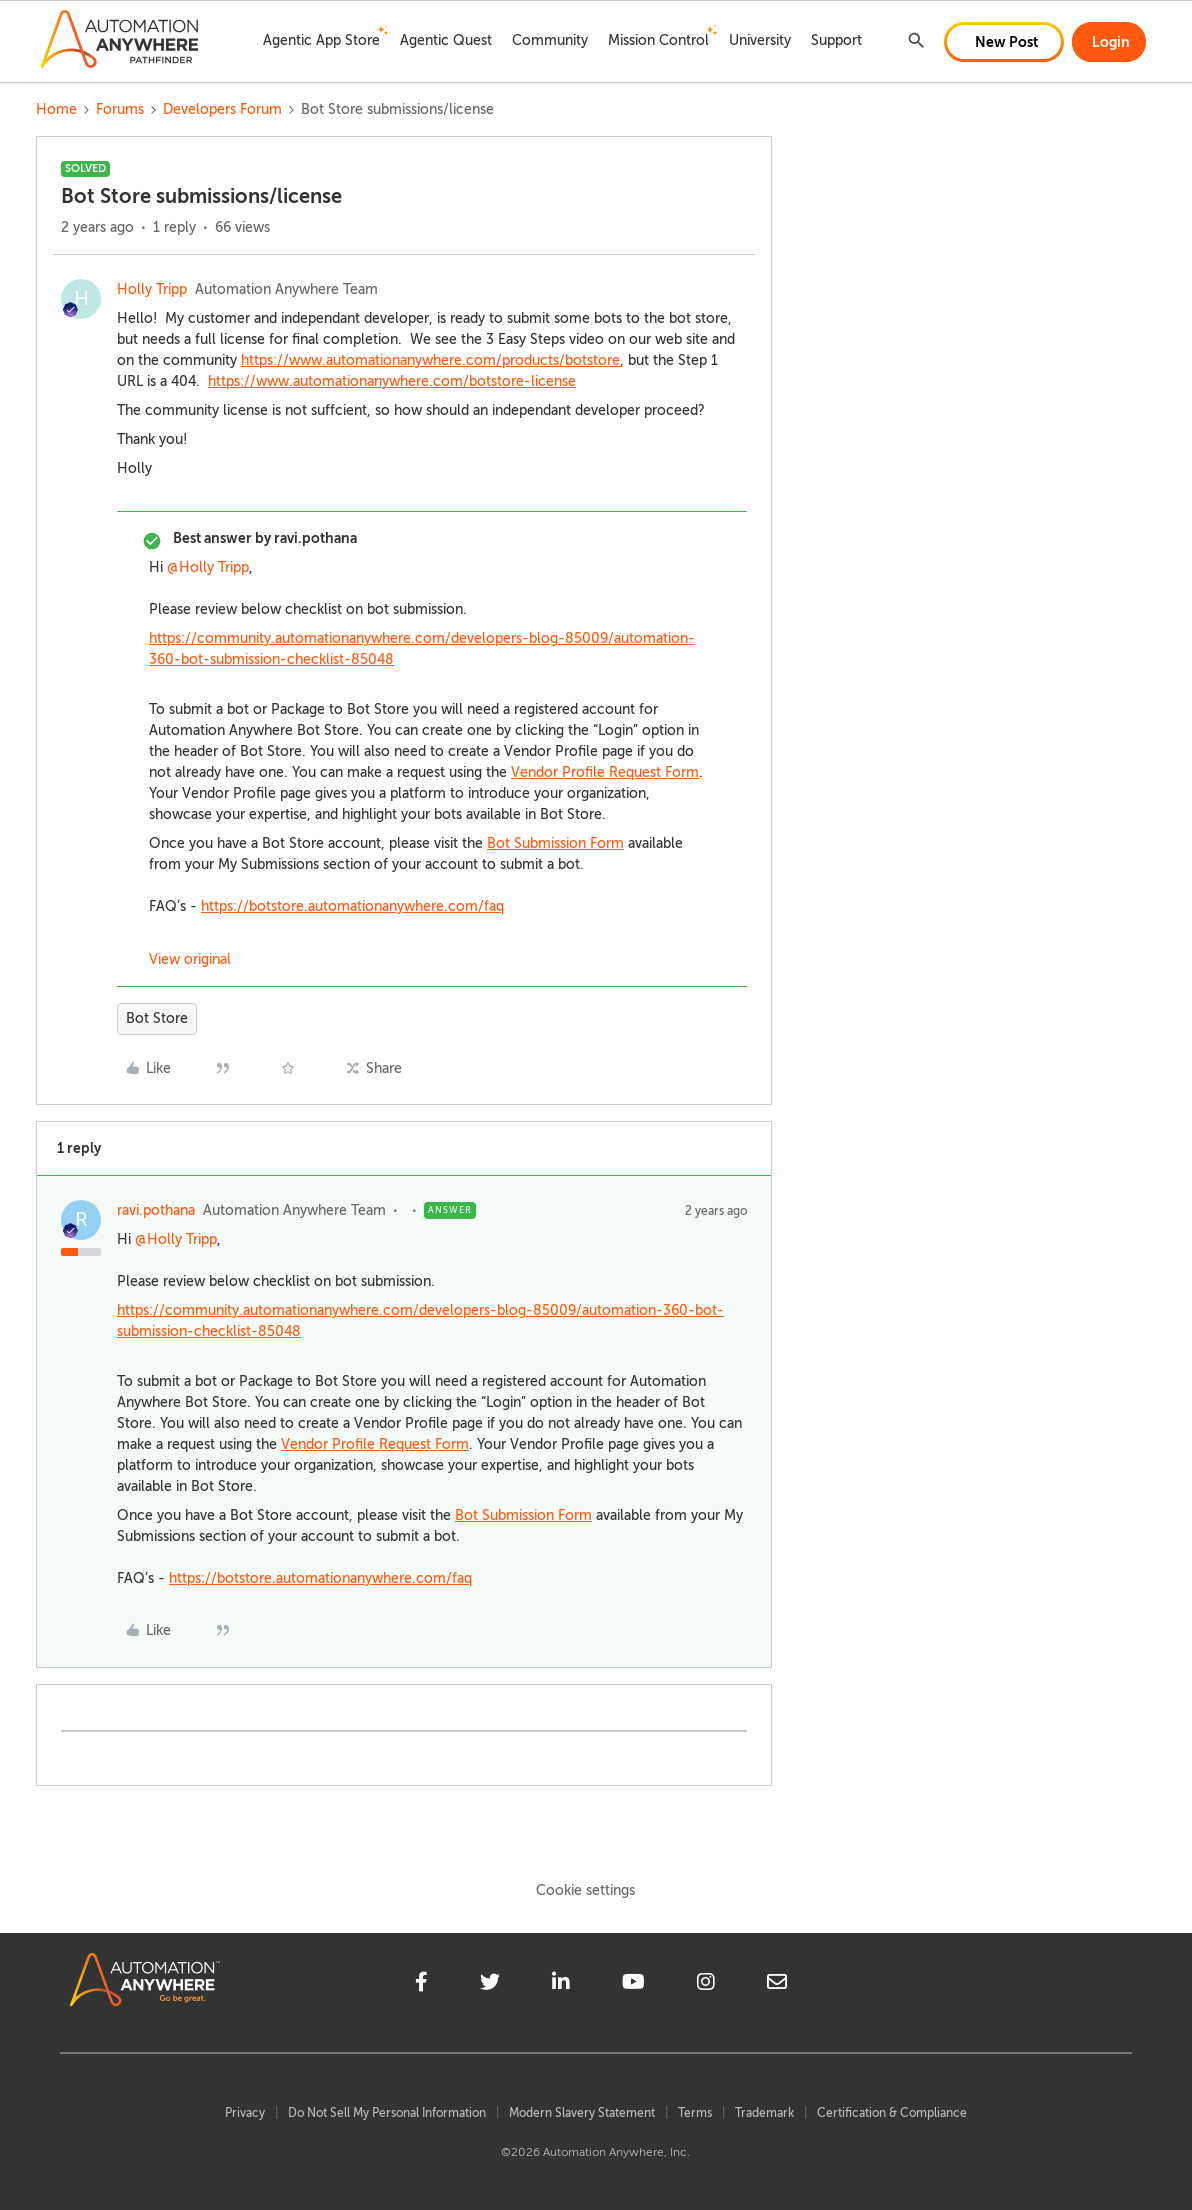 The image size is (1192, 2210). Describe the element at coordinates (490, 1985) in the screenshot. I see `[twitter]` at that location.